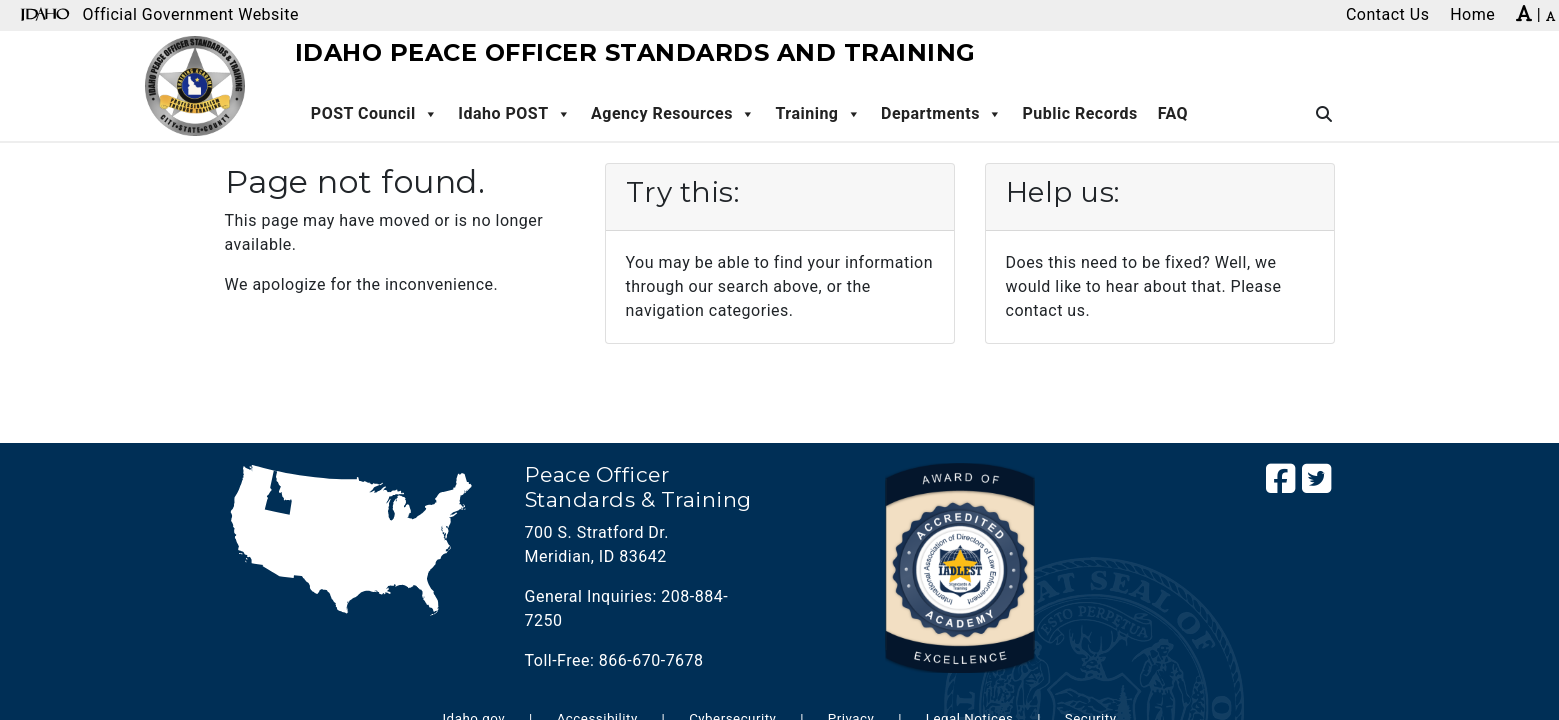 The image size is (1559, 720). Describe the element at coordinates (374, 114) in the screenshot. I see `POST Council` at that location.